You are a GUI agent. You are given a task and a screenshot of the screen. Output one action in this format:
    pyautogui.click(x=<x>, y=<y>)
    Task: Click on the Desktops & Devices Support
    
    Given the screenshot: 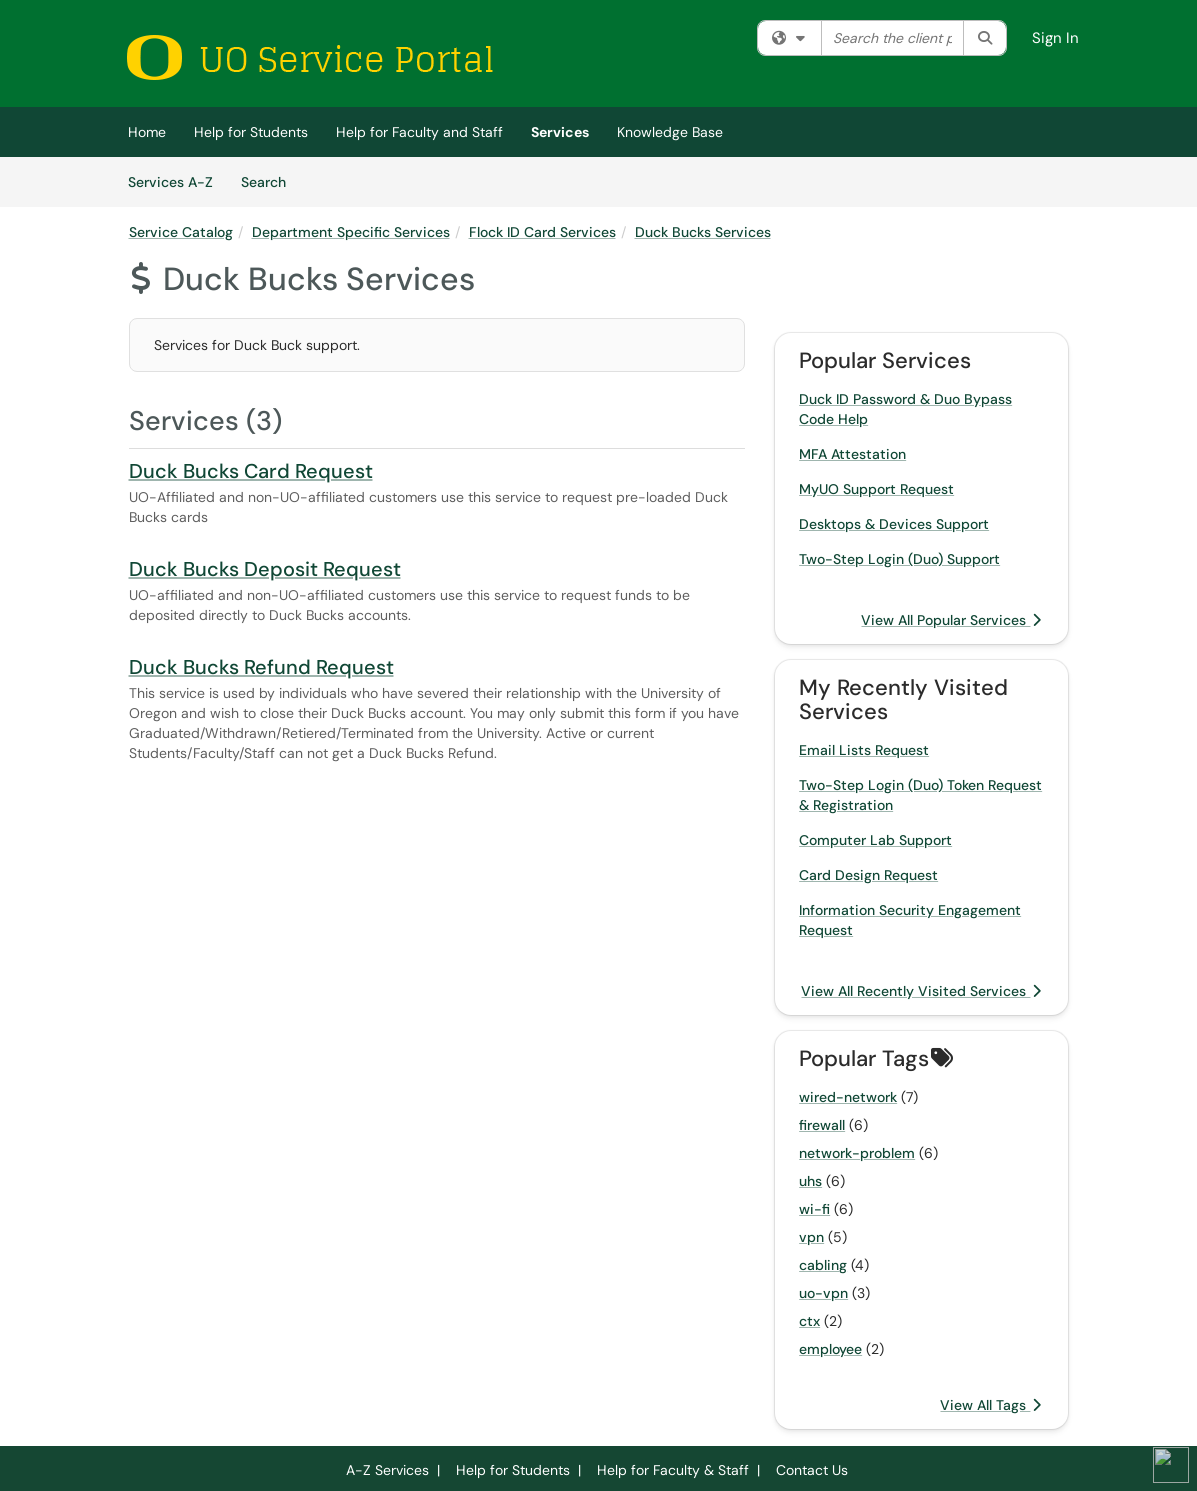 What is the action you would take?
    pyautogui.click(x=894, y=524)
    